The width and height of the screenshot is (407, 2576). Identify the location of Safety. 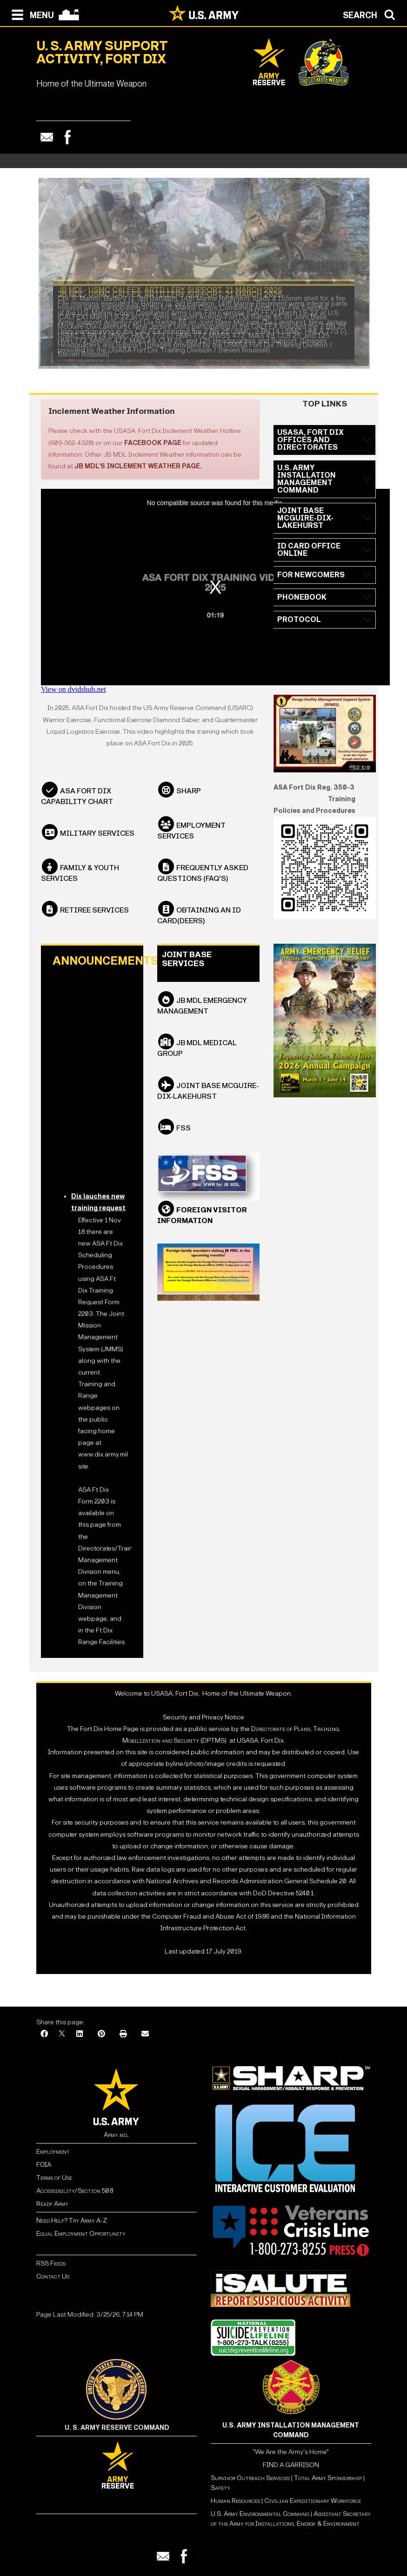
(220, 2492).